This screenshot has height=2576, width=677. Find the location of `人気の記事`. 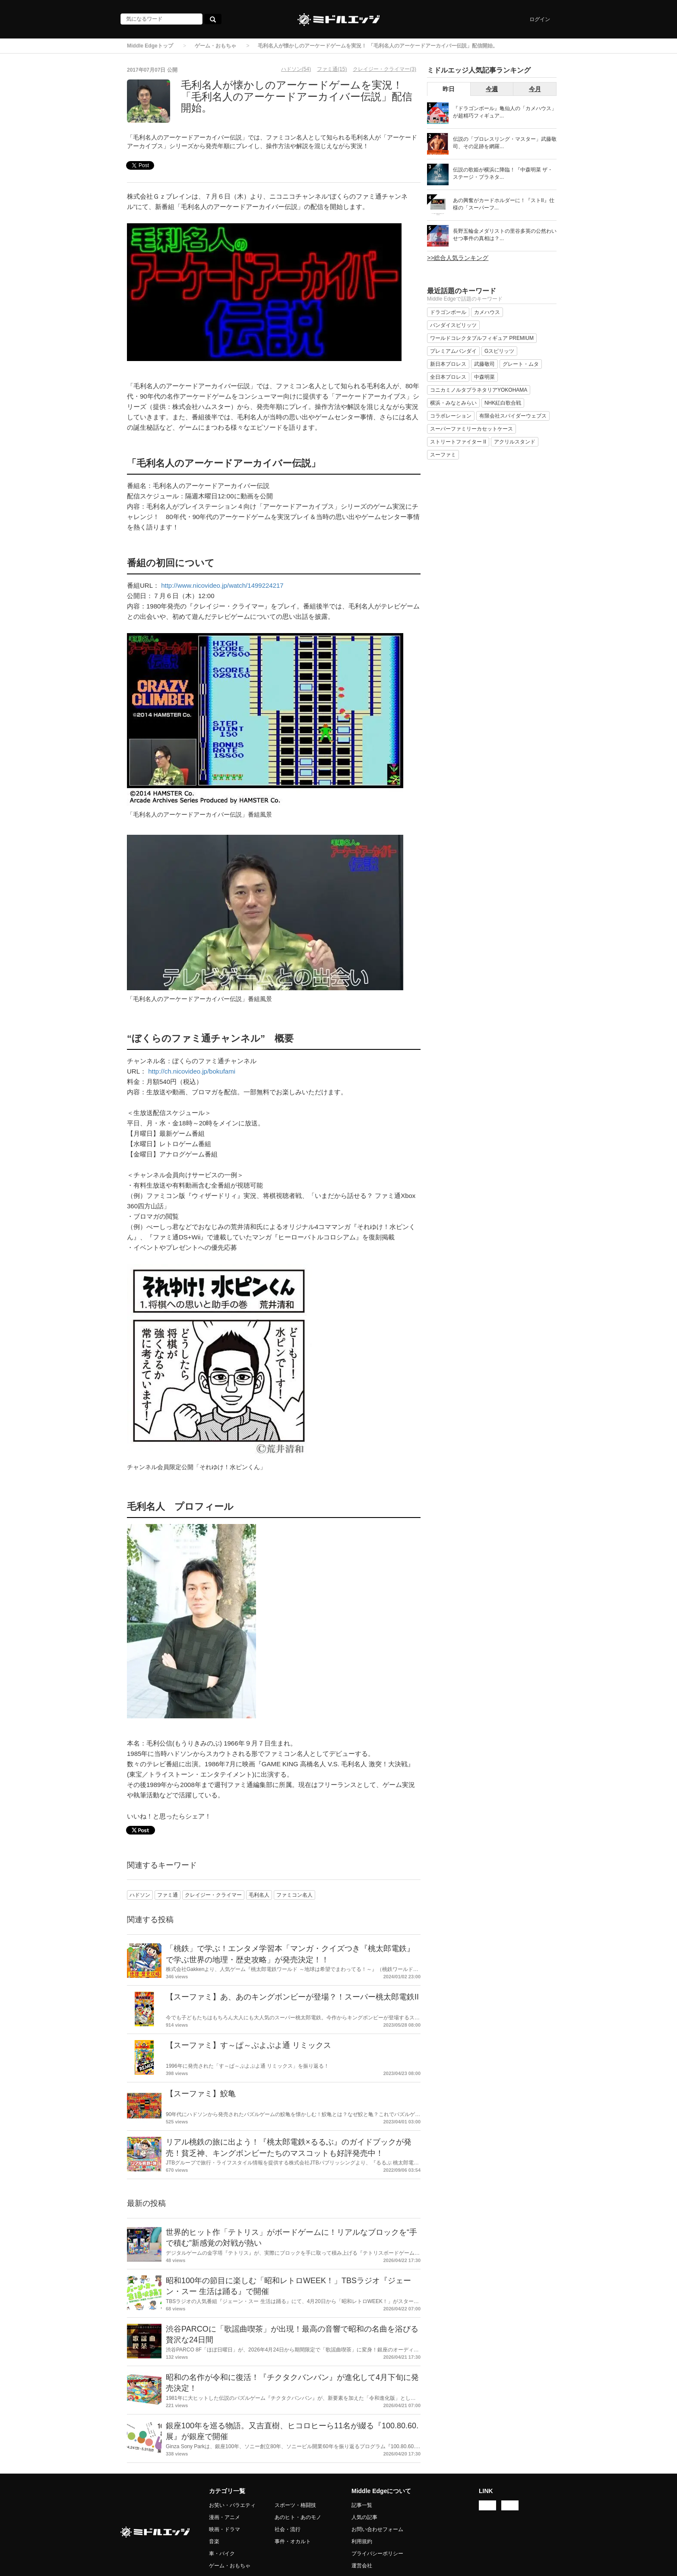

人気の記事 is located at coordinates (364, 2517).